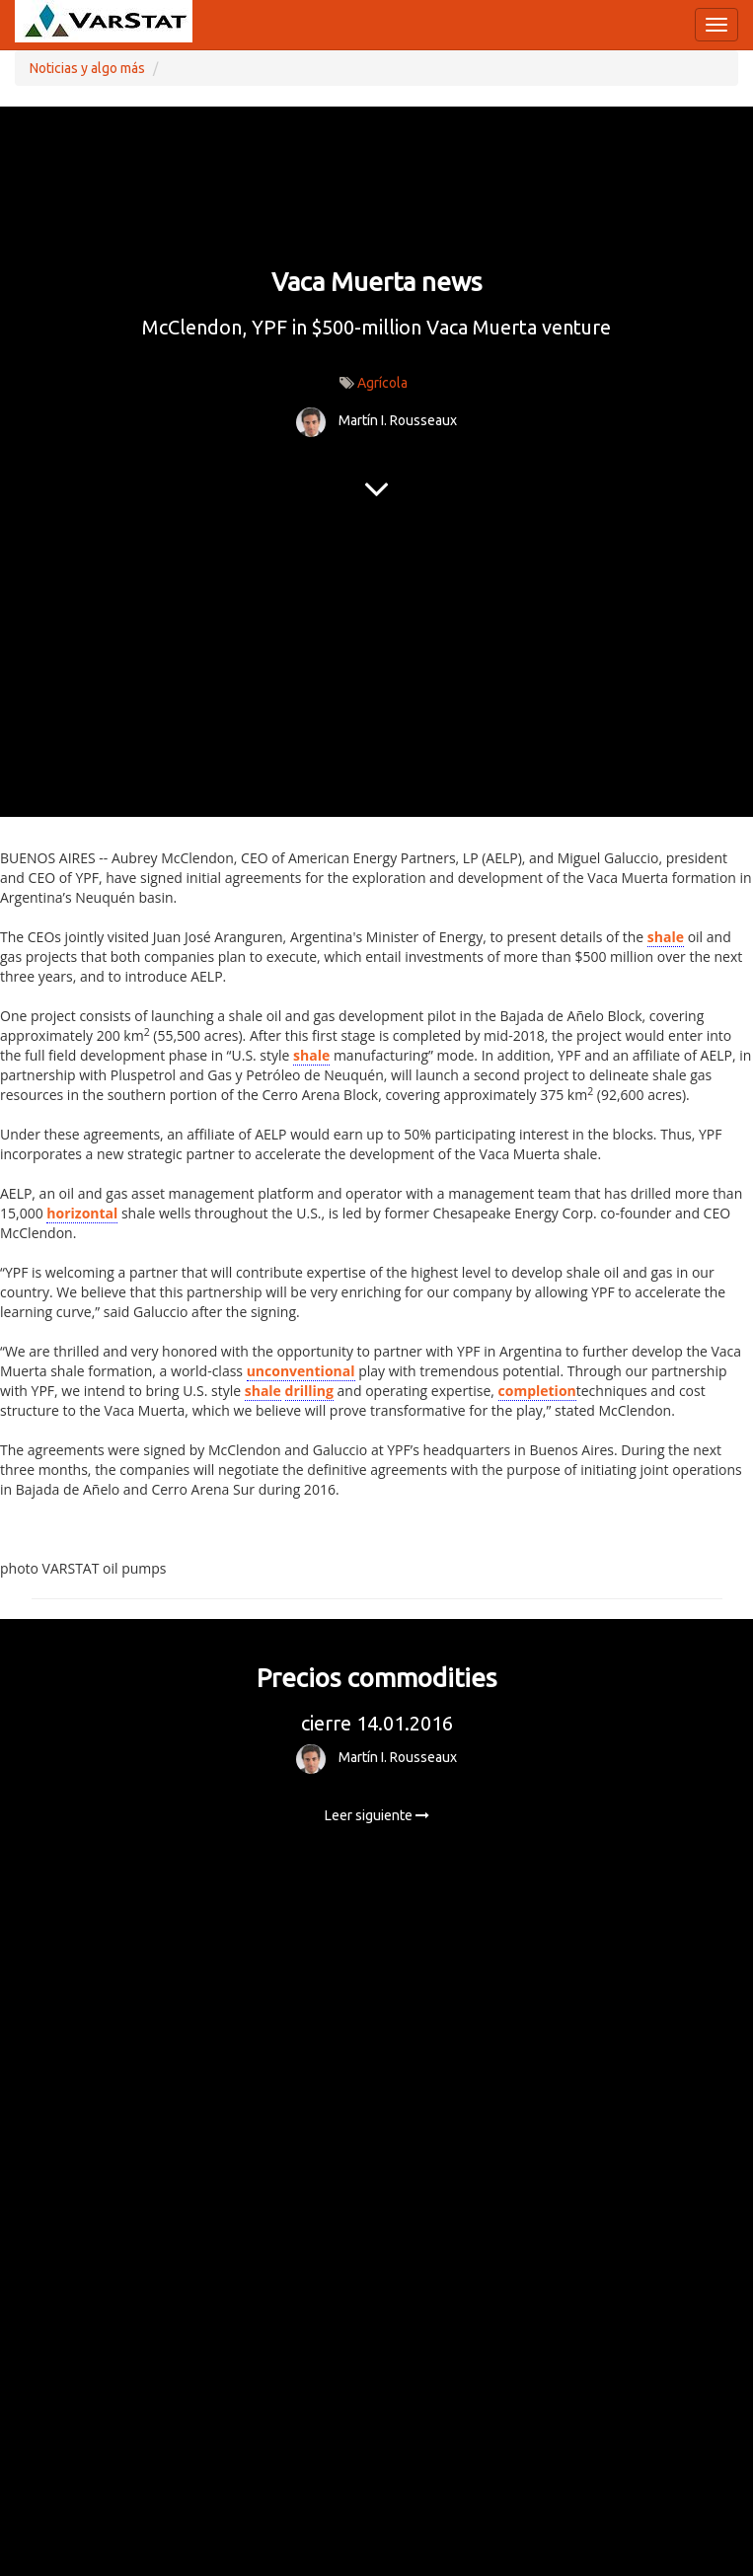 The width and height of the screenshot is (753, 2576). What do you see at coordinates (537, 1390) in the screenshot?
I see `completion` at bounding box center [537, 1390].